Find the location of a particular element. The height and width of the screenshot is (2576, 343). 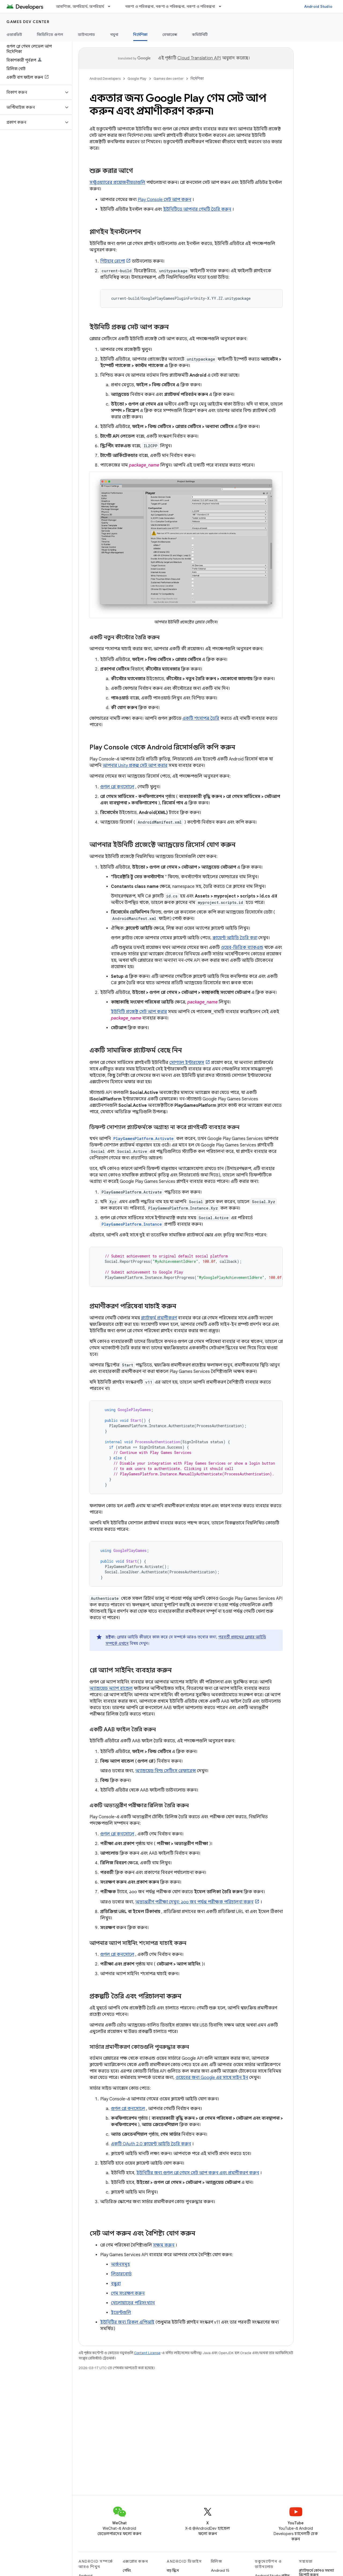

গুগল প্লে কনসোলে is located at coordinates (117, 787).